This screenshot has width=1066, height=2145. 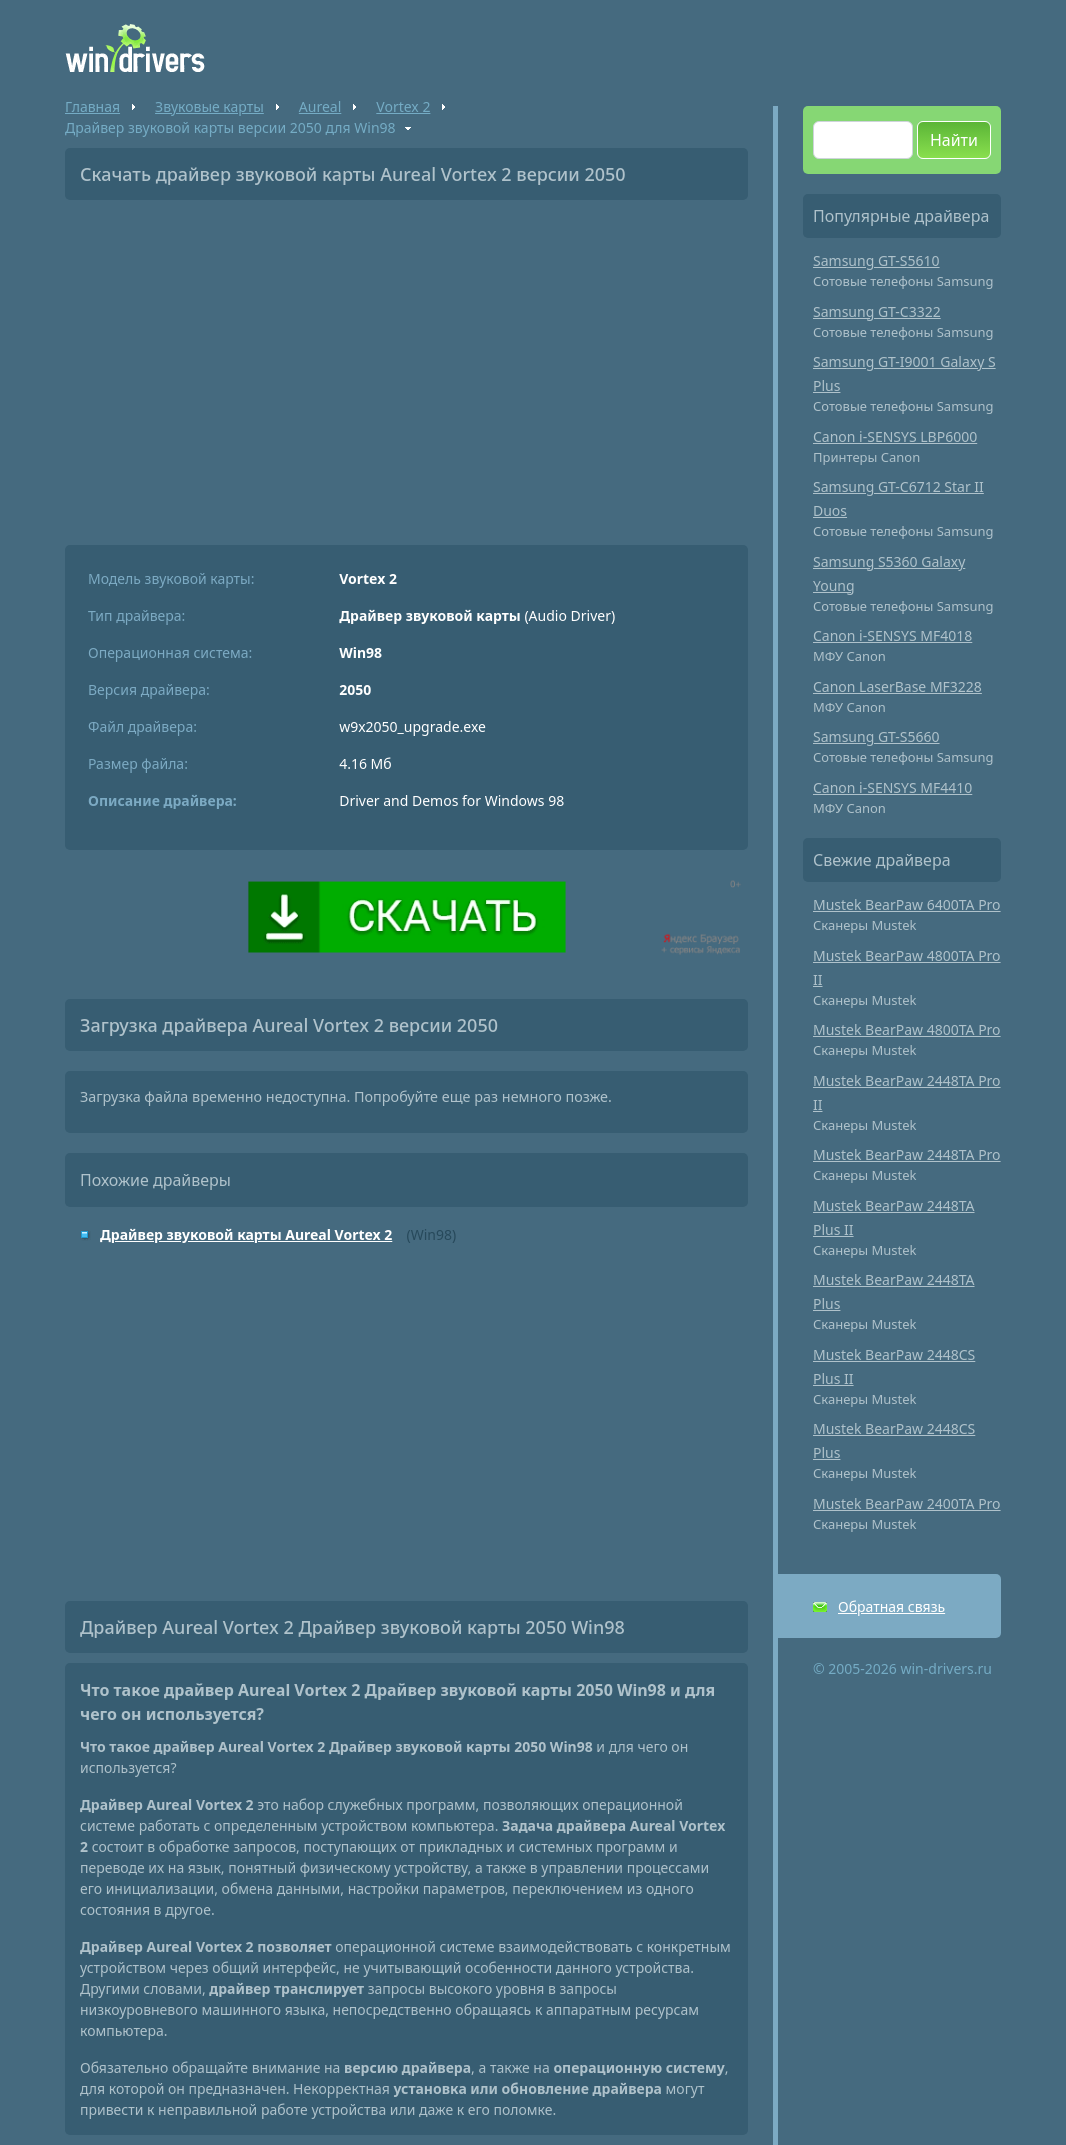 What do you see at coordinates (320, 106) in the screenshot?
I see `Aureal` at bounding box center [320, 106].